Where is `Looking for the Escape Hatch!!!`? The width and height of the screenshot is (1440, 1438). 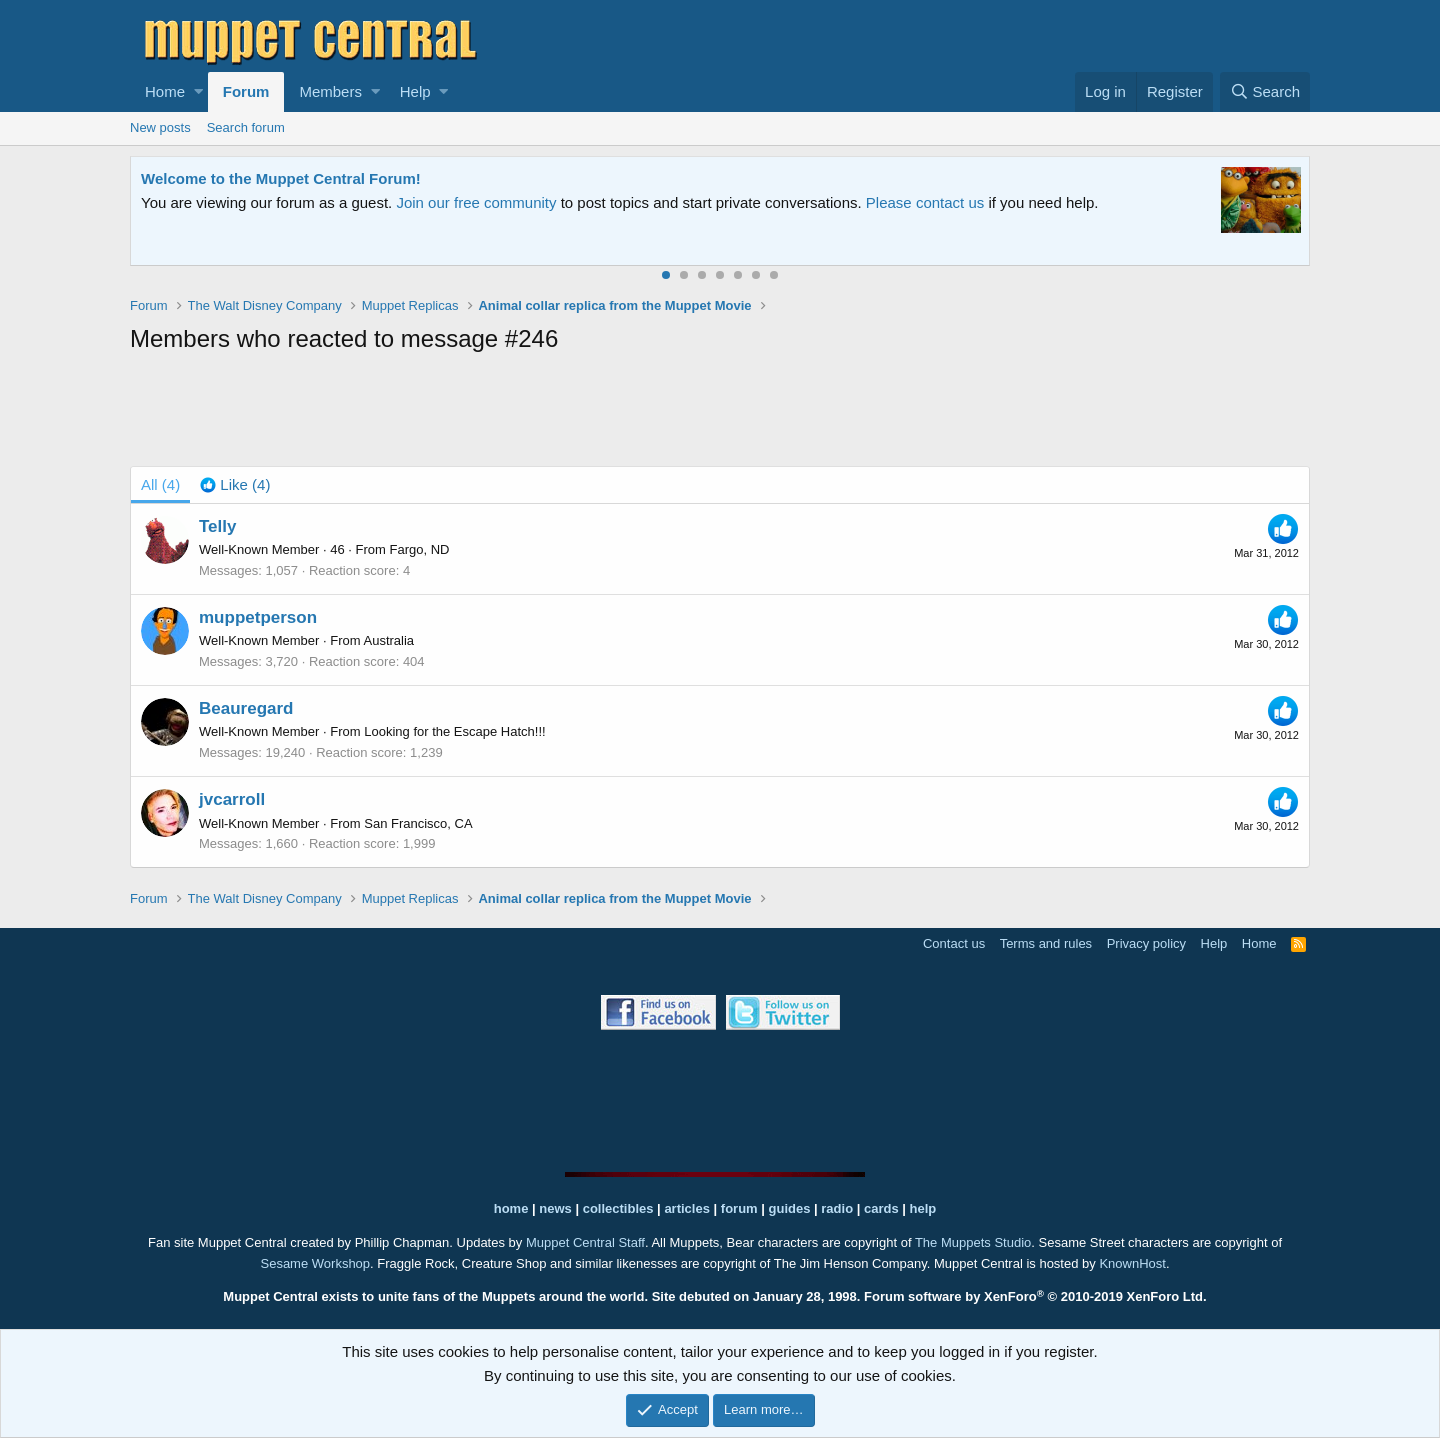
Looking for the Escape Hatch!!! is located at coordinates (454, 731).